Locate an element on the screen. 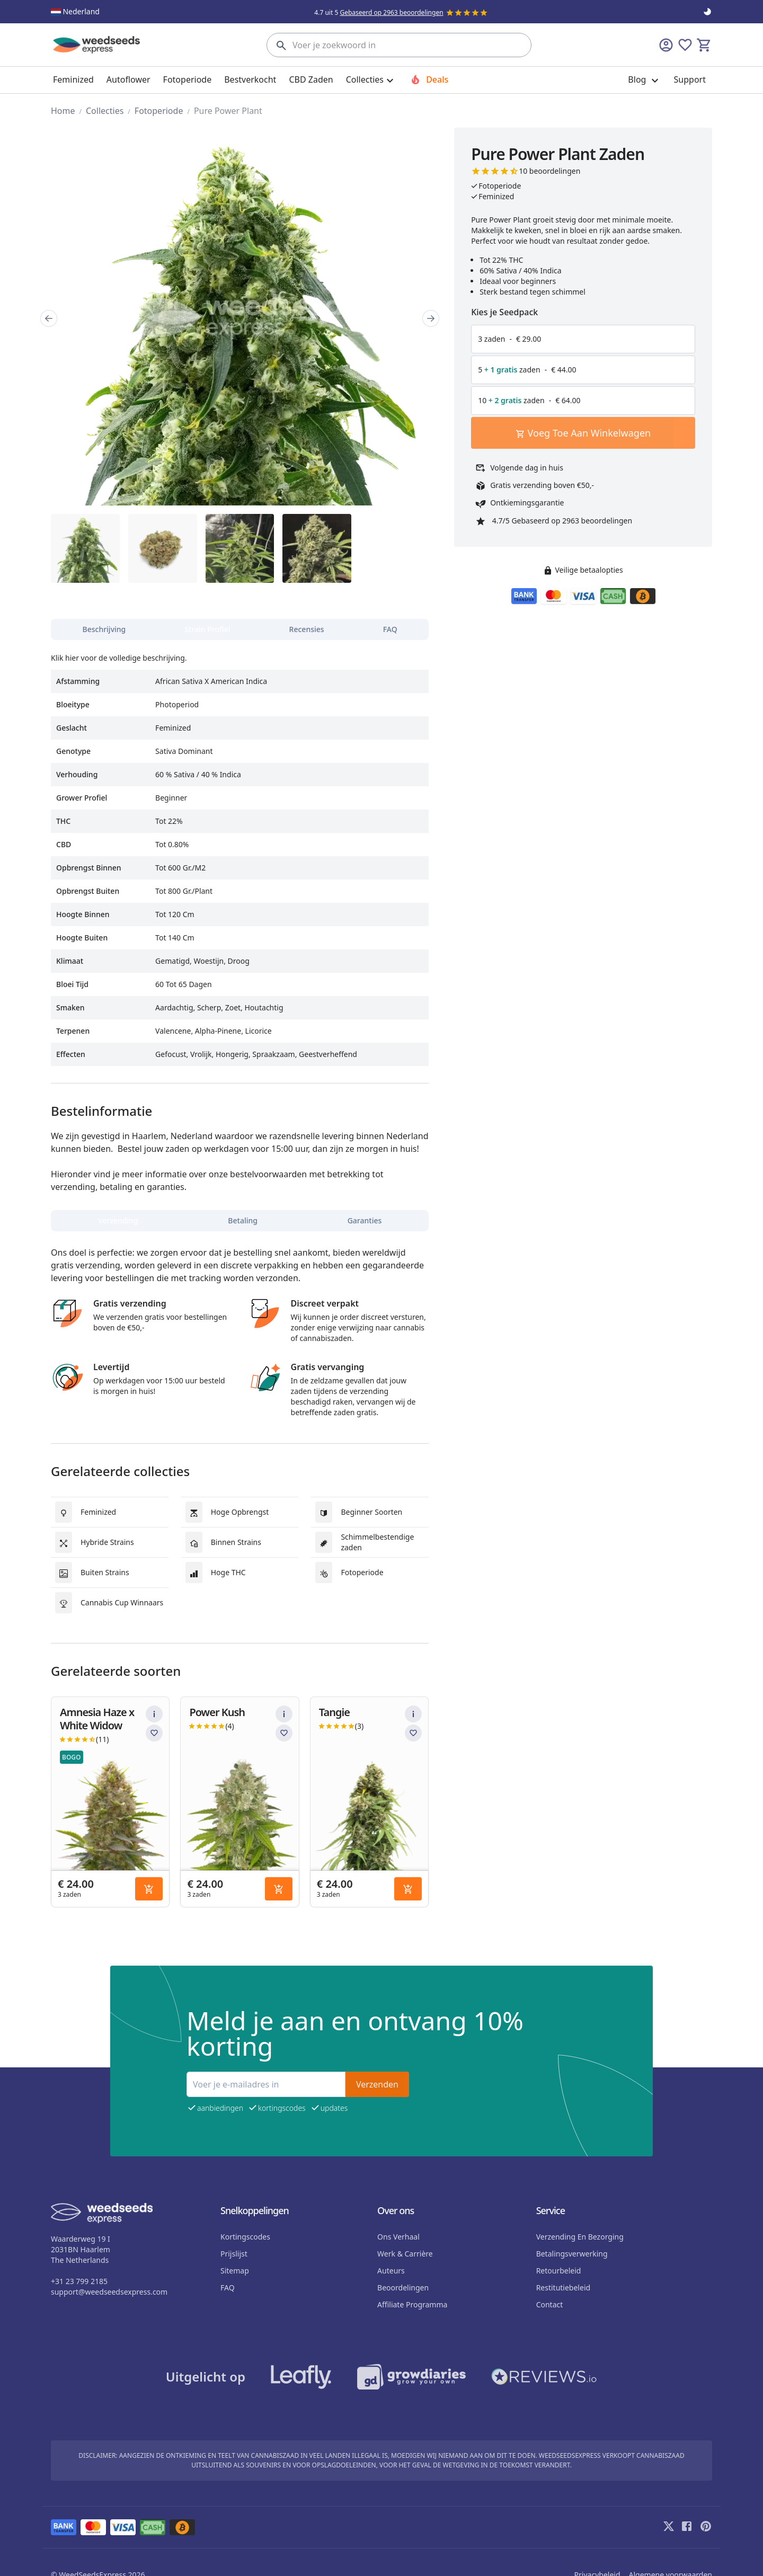  Restitutiebeleid is located at coordinates (563, 2287).